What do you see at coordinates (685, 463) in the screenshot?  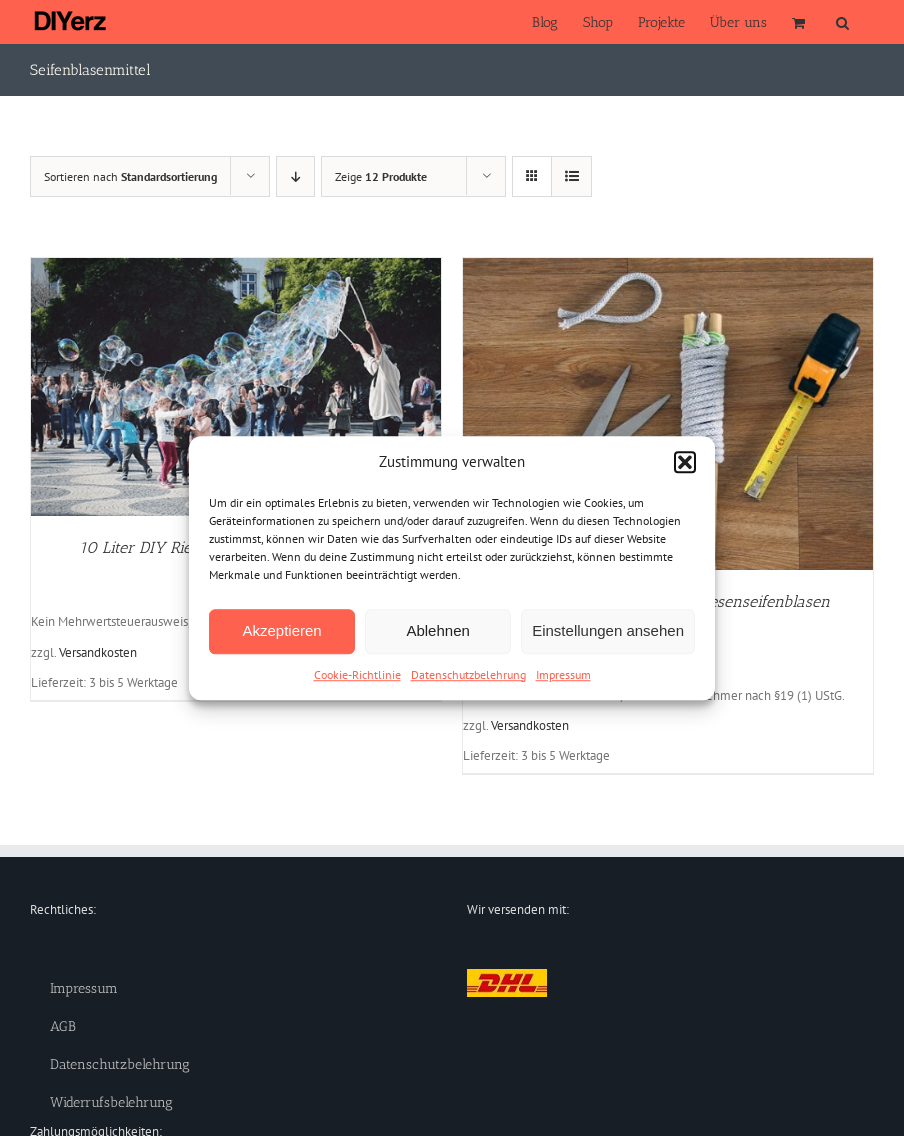 I see `[button]` at bounding box center [685, 463].